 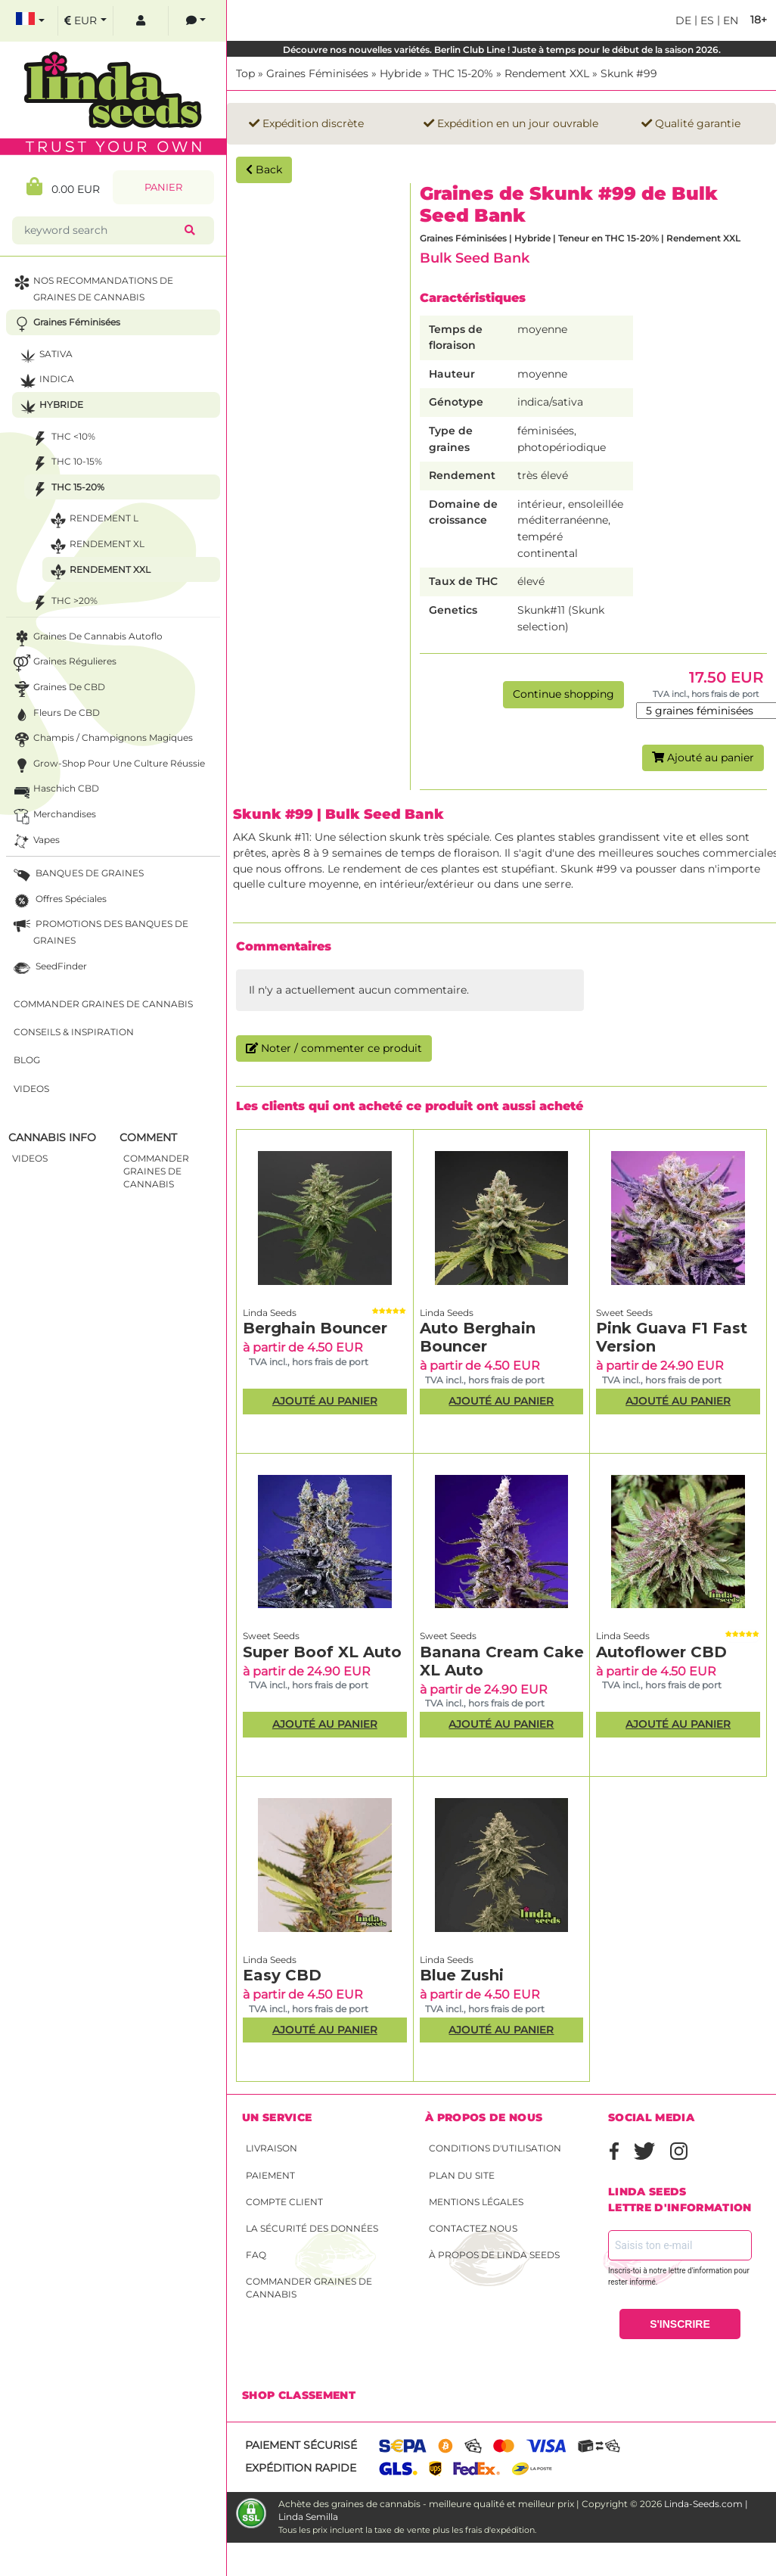 I want to click on Blog, so click(x=27, y=1060).